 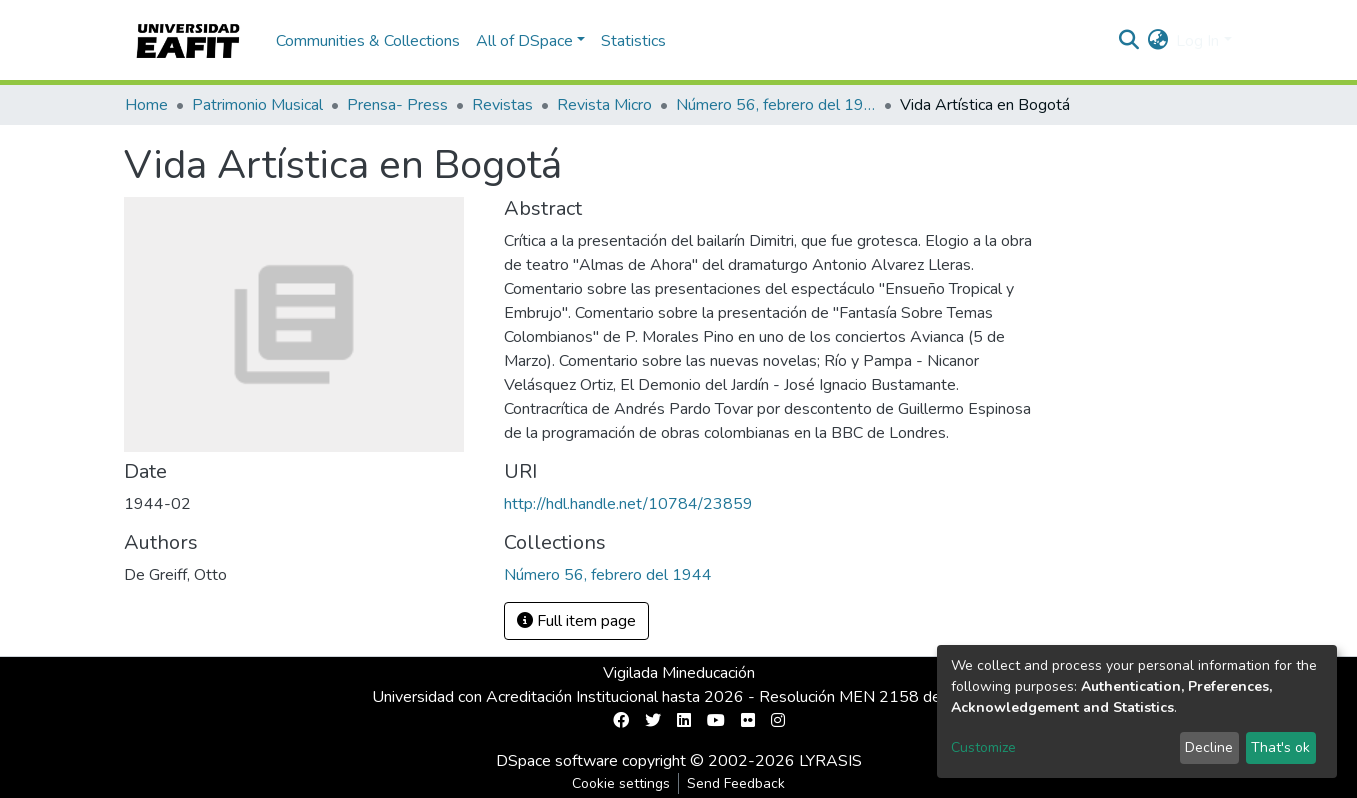 What do you see at coordinates (1157, 41) in the screenshot?
I see `[button]` at bounding box center [1157, 41].